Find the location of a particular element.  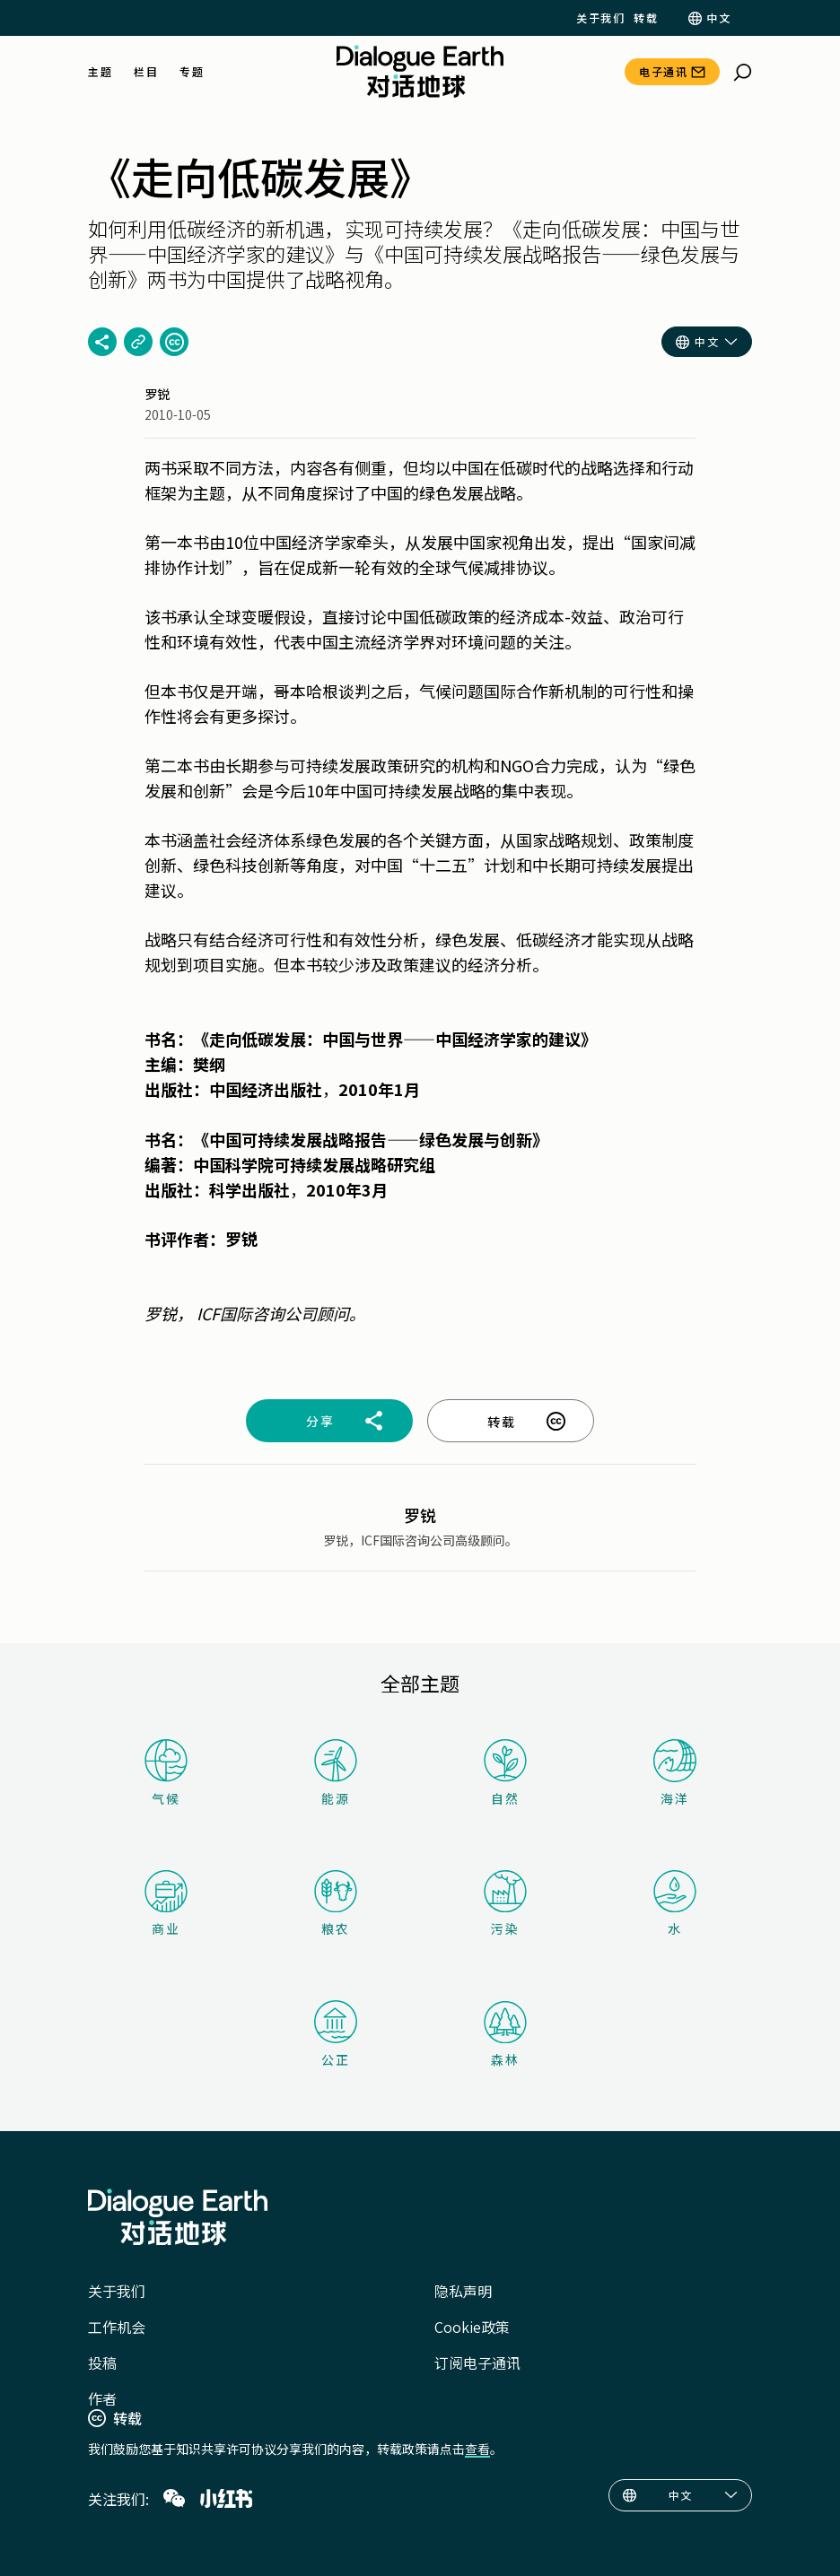

污染 is located at coordinates (505, 1903).